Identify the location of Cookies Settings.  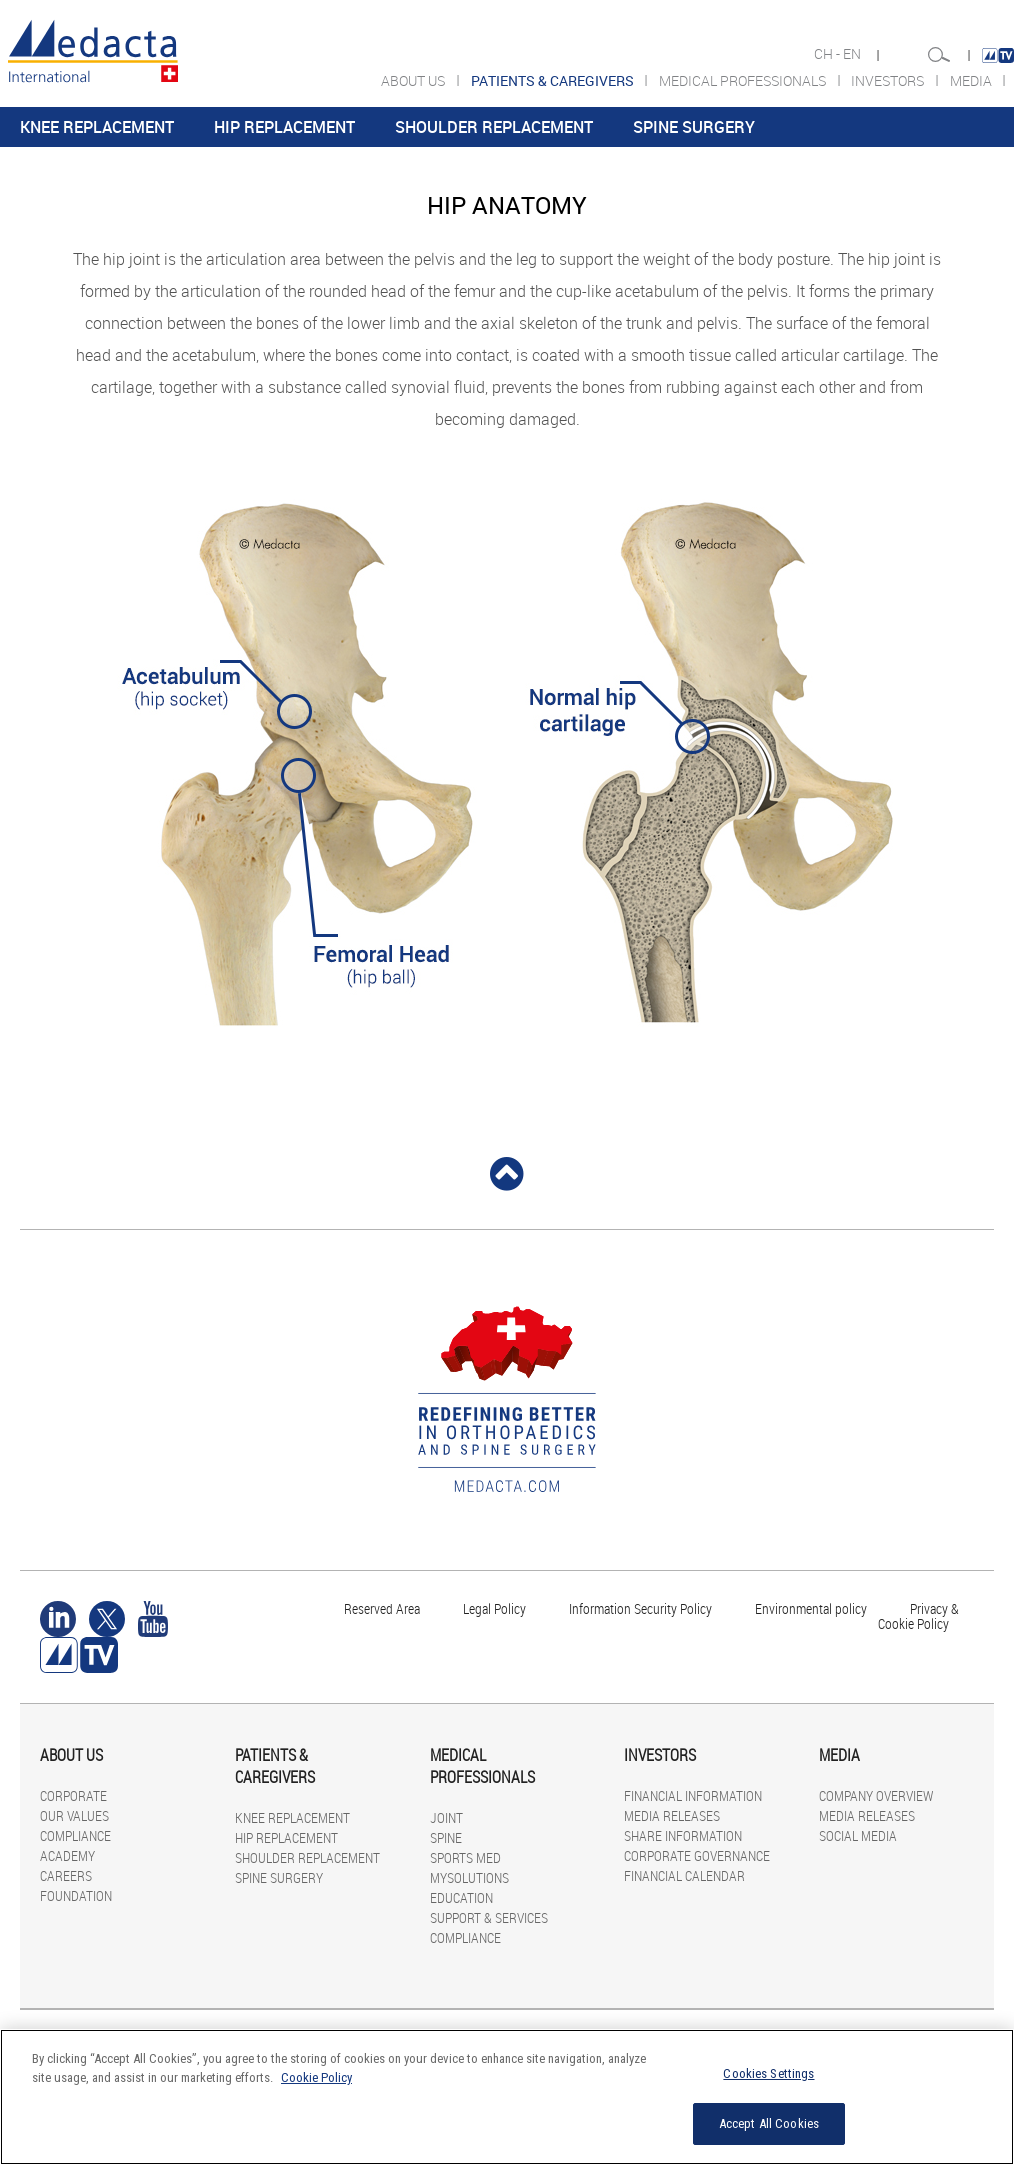
(768, 2073).